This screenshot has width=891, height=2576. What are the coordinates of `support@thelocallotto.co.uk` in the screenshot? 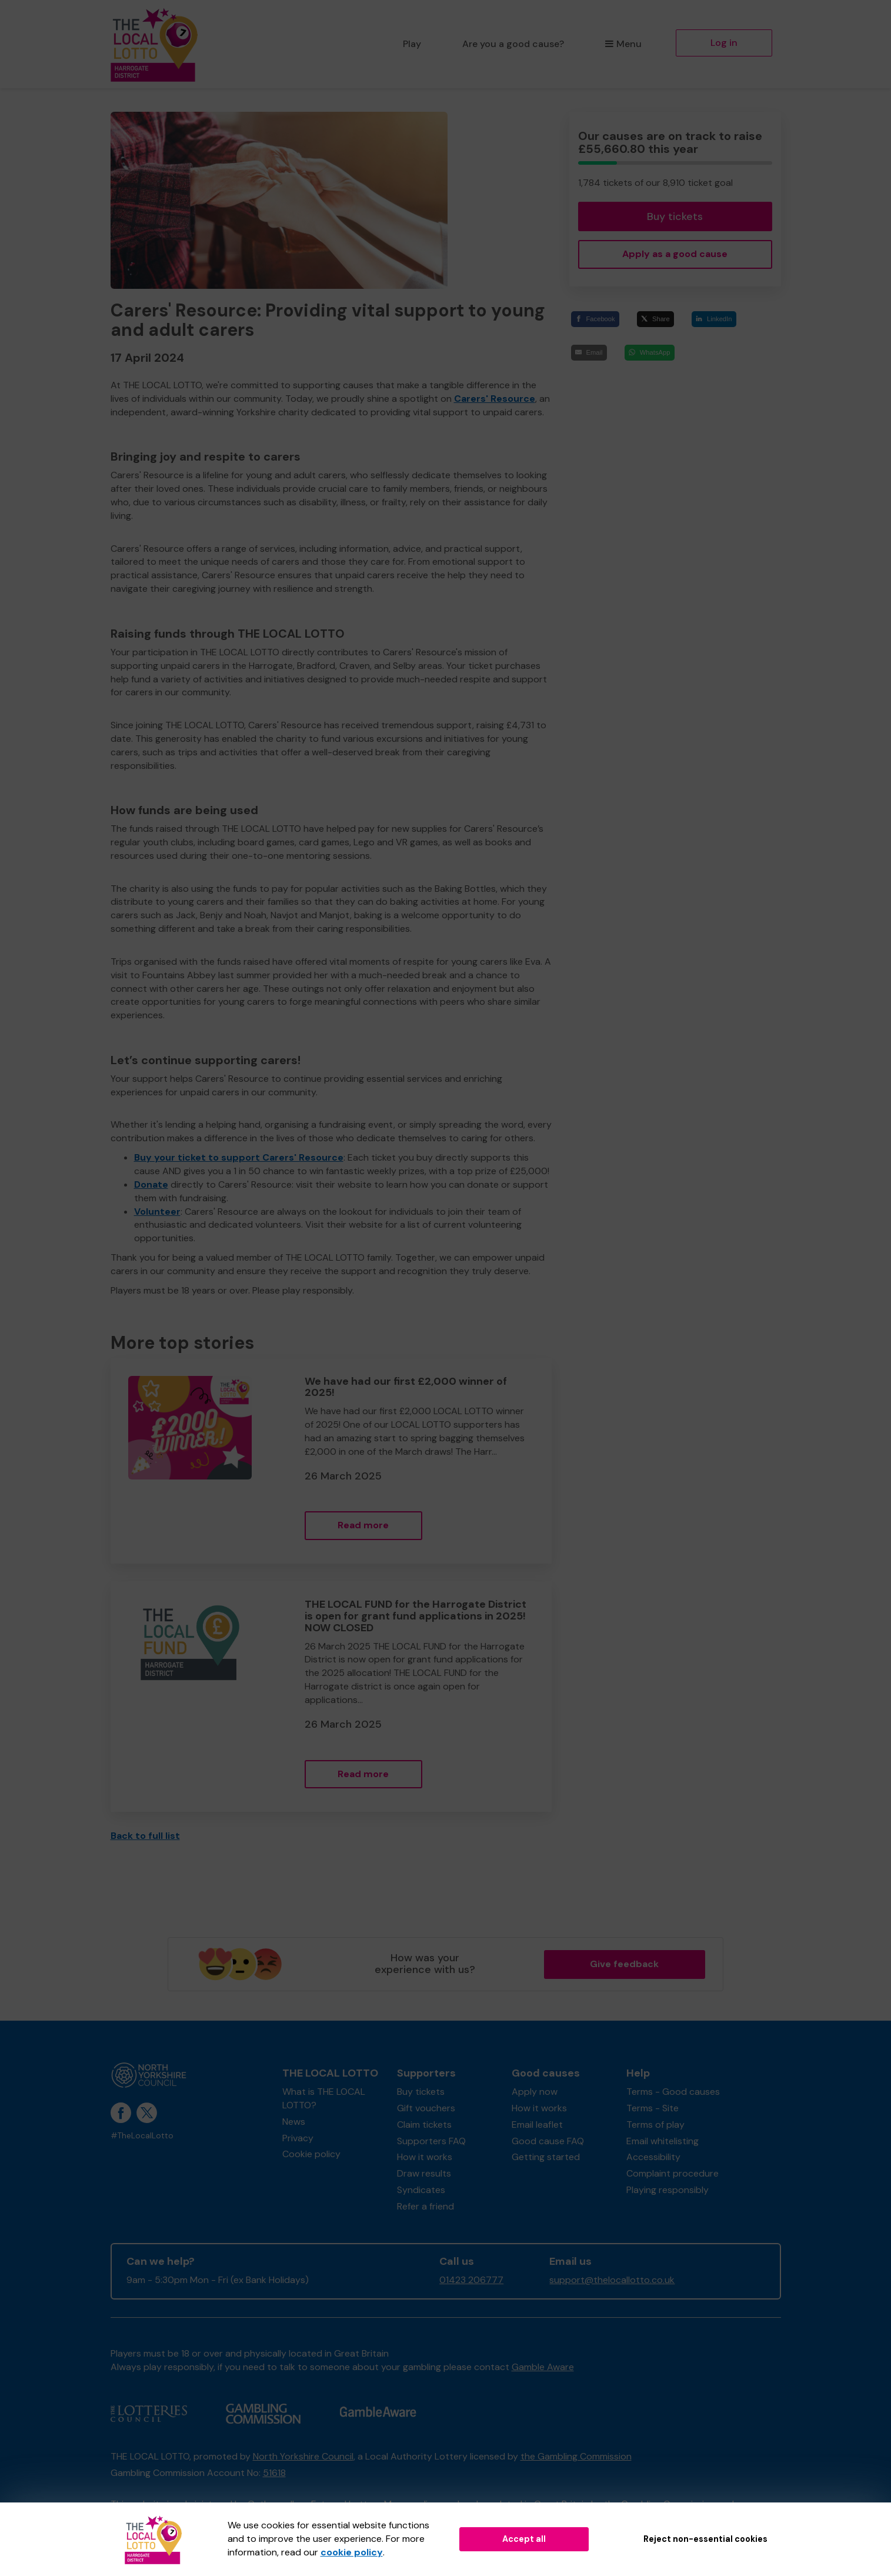 It's located at (612, 2280).